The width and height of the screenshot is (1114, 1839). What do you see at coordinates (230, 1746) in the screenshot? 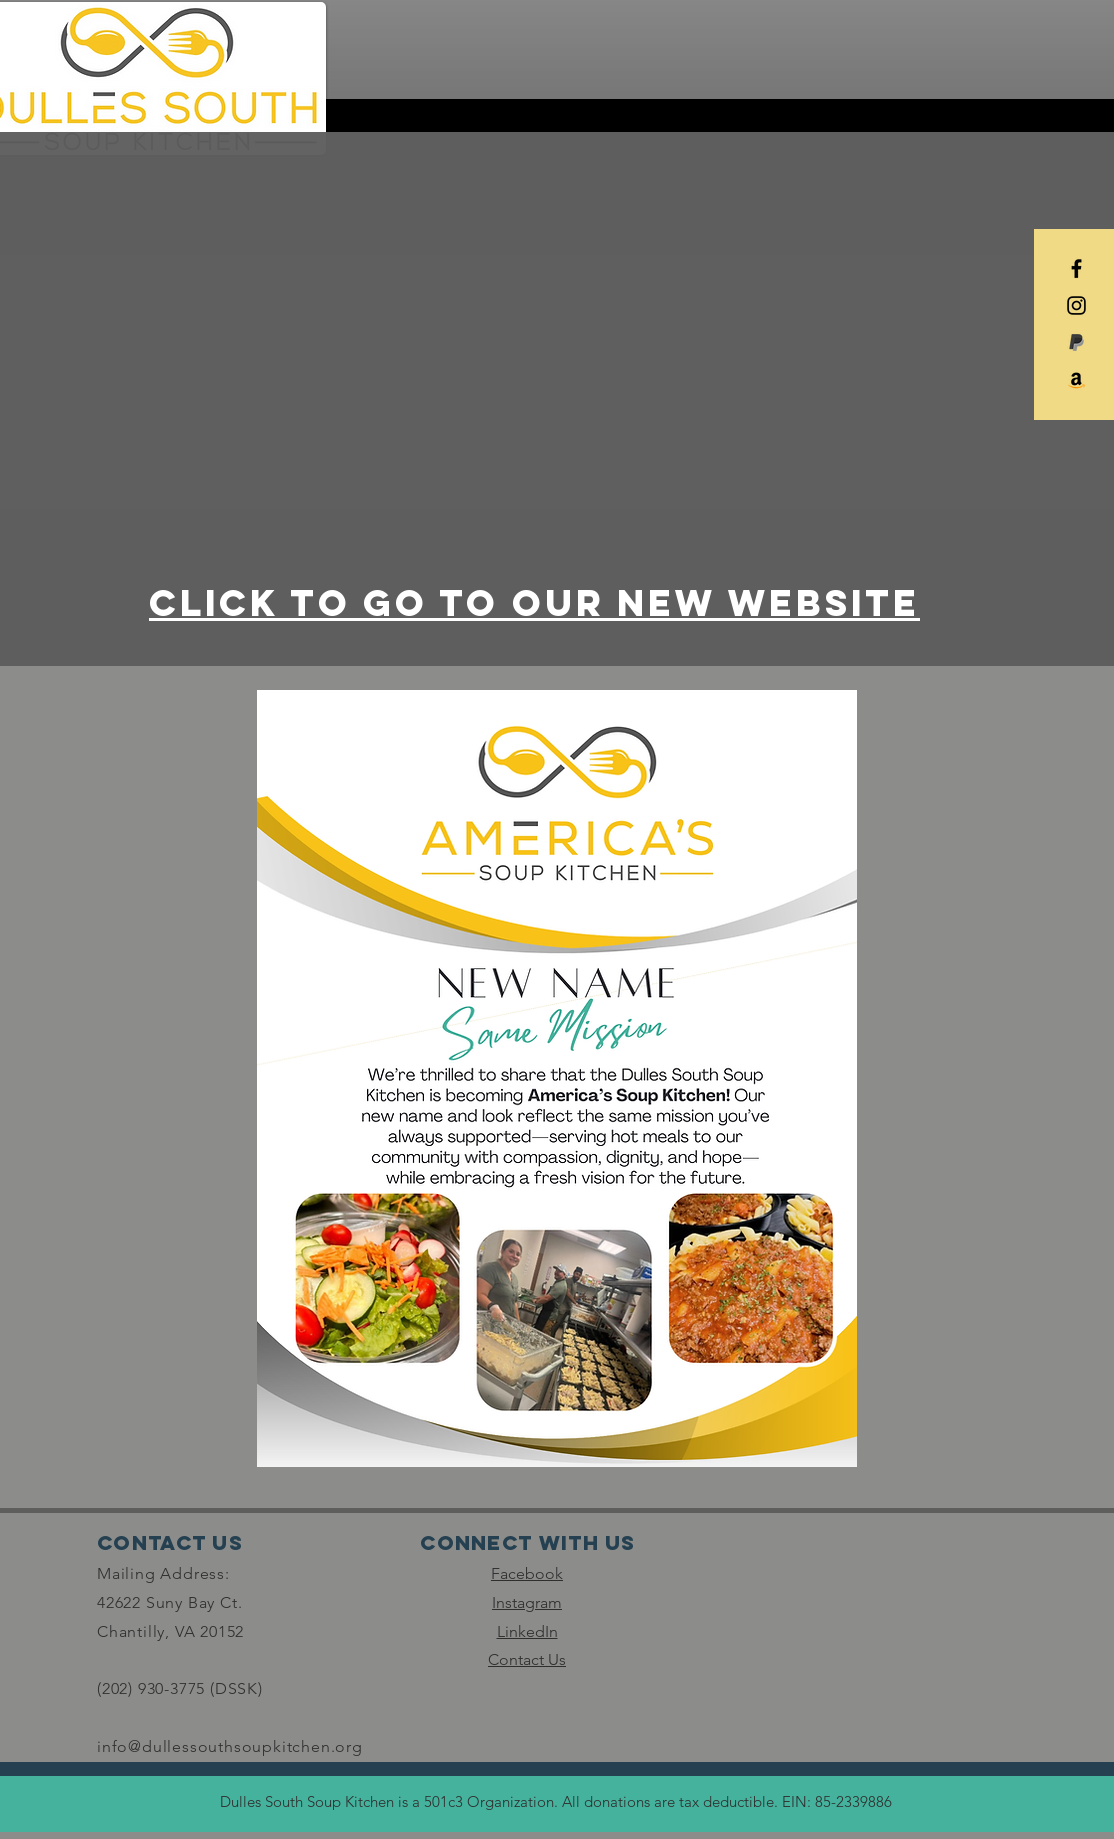
I see `info@dullessouthsoupkitchen.org` at bounding box center [230, 1746].